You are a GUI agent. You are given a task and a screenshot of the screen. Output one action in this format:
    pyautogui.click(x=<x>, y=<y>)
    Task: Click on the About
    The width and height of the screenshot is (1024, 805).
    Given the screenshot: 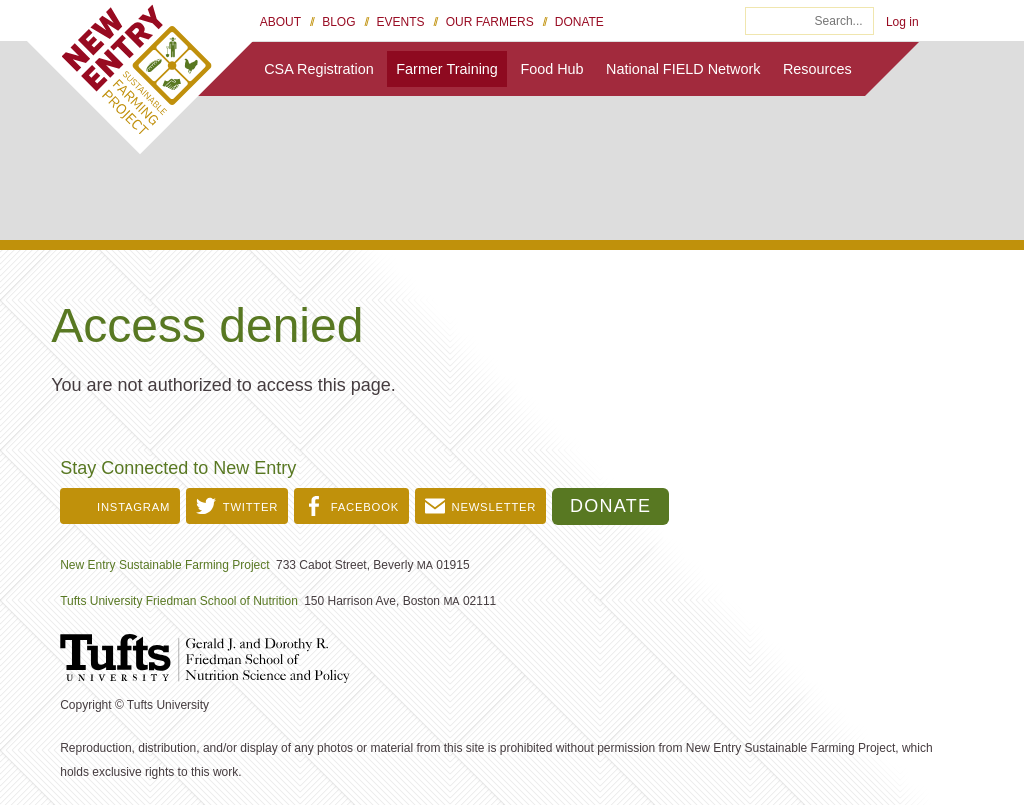 What is the action you would take?
    pyautogui.click(x=280, y=22)
    